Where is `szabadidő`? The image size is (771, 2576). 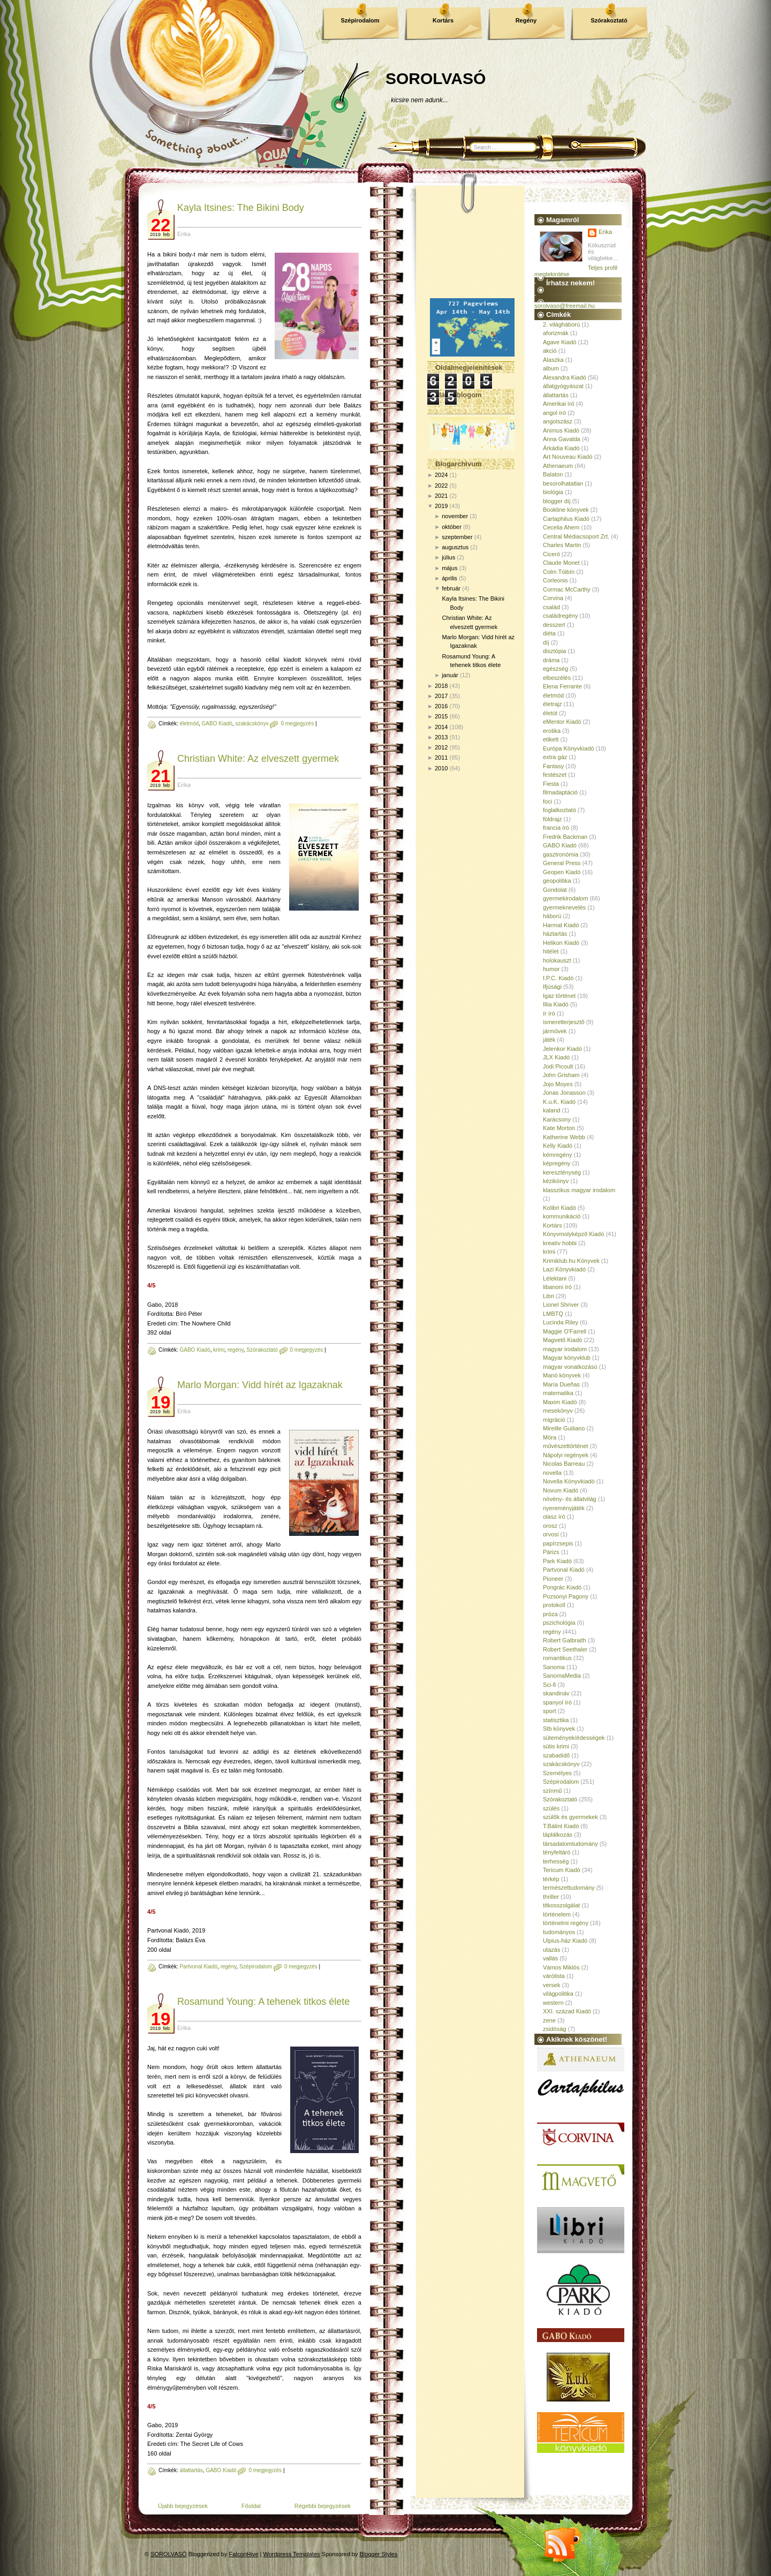 szabadidő is located at coordinates (556, 1755).